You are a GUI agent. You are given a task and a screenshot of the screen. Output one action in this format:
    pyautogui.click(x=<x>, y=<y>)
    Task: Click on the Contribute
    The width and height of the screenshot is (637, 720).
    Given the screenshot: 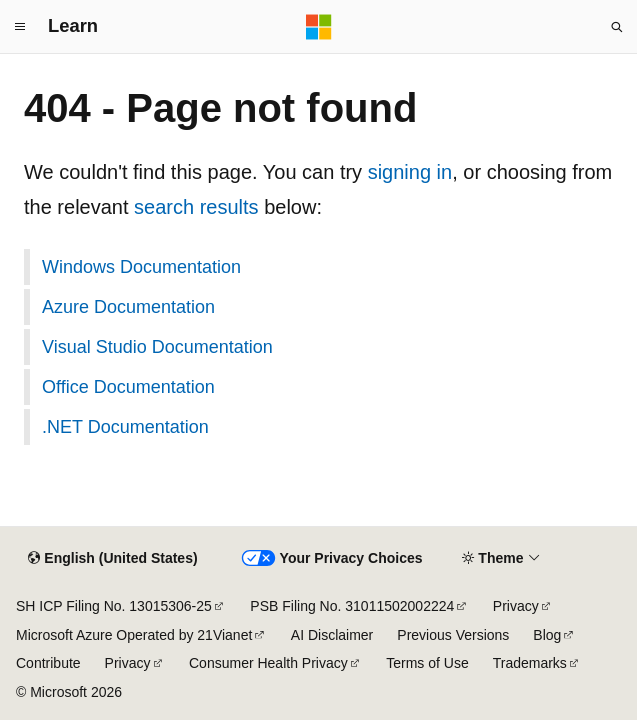 What is the action you would take?
    pyautogui.click(x=48, y=663)
    